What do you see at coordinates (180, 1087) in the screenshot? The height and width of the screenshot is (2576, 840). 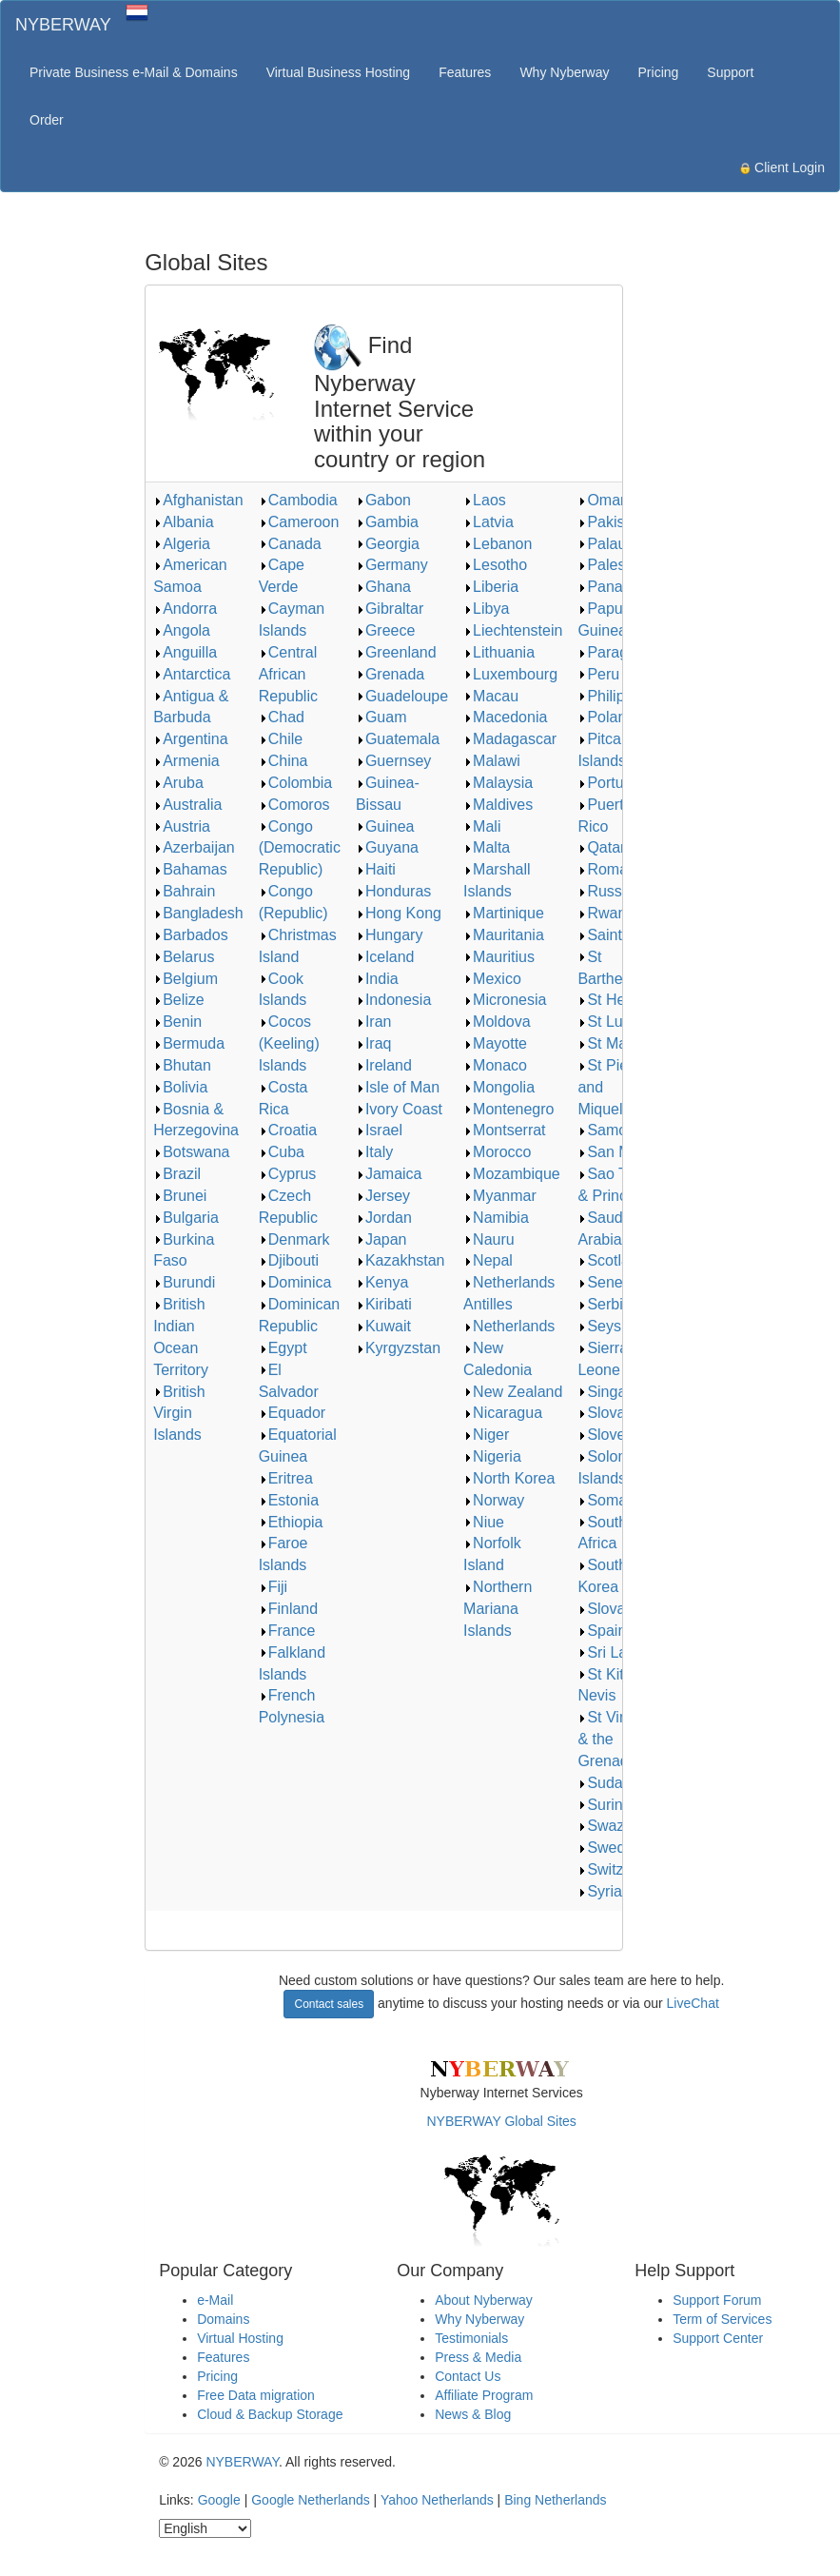 I see `Bolivia` at bounding box center [180, 1087].